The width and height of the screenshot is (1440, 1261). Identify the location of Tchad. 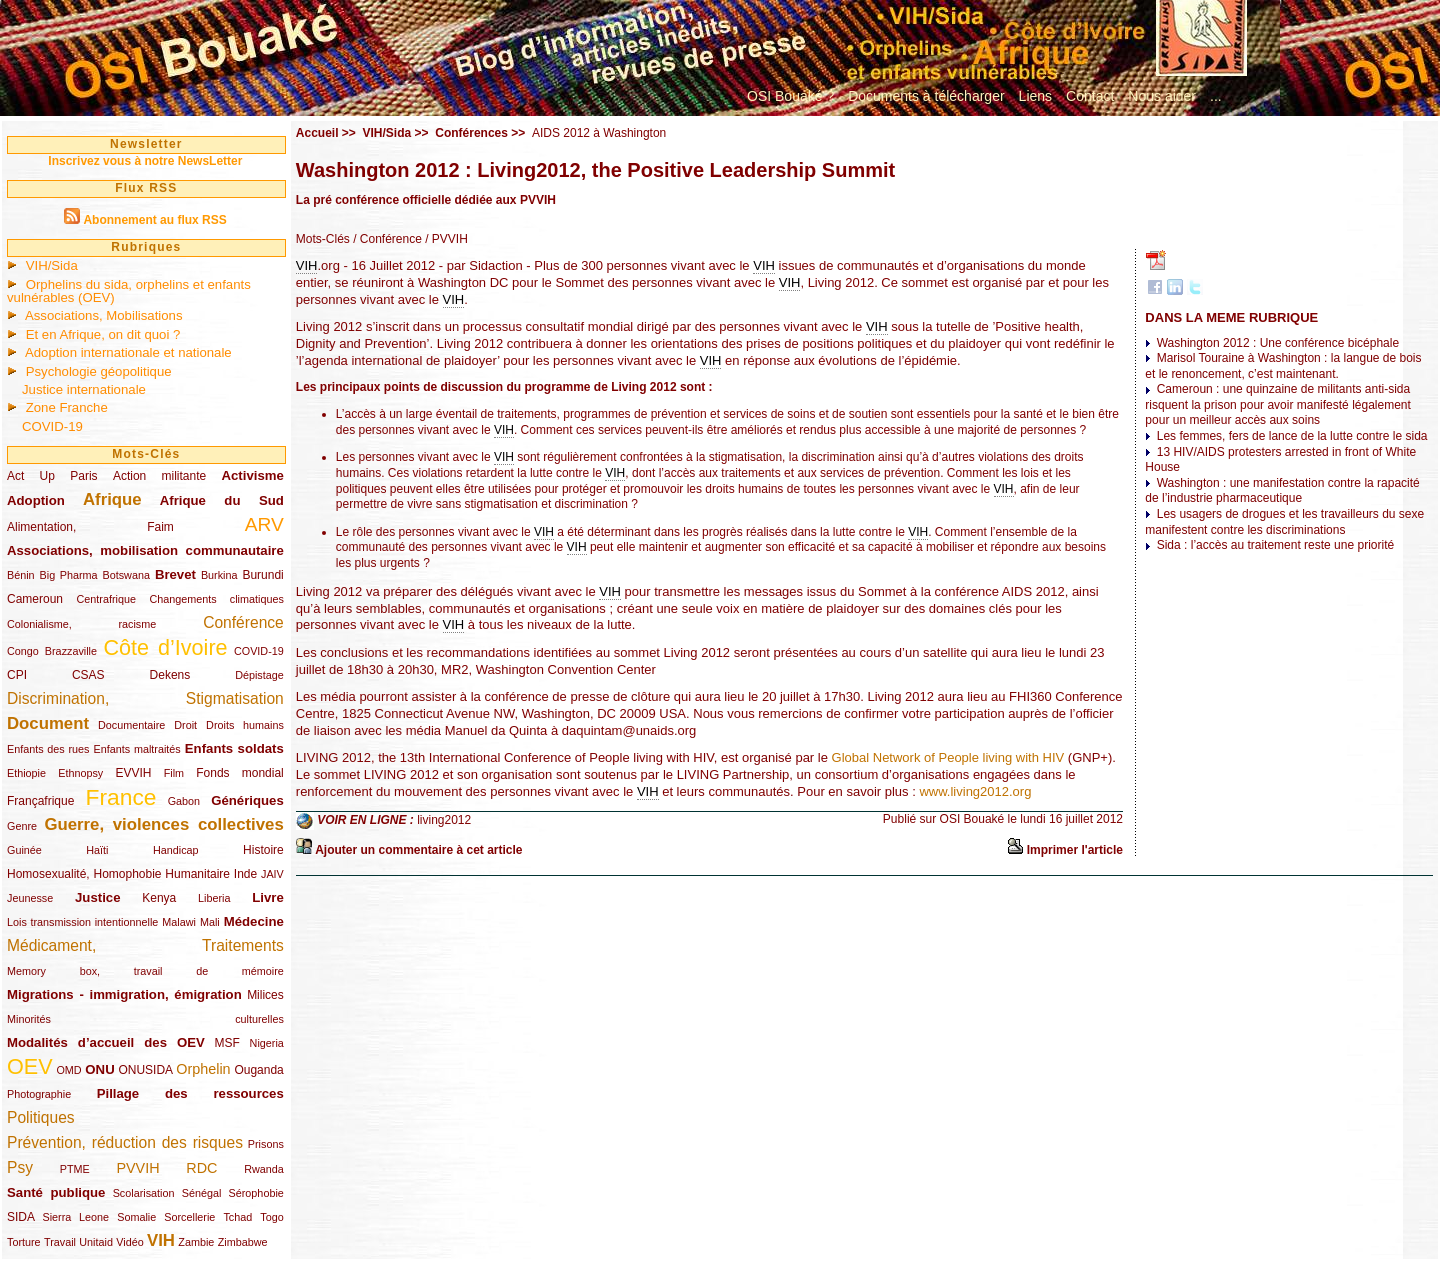
(237, 1217).